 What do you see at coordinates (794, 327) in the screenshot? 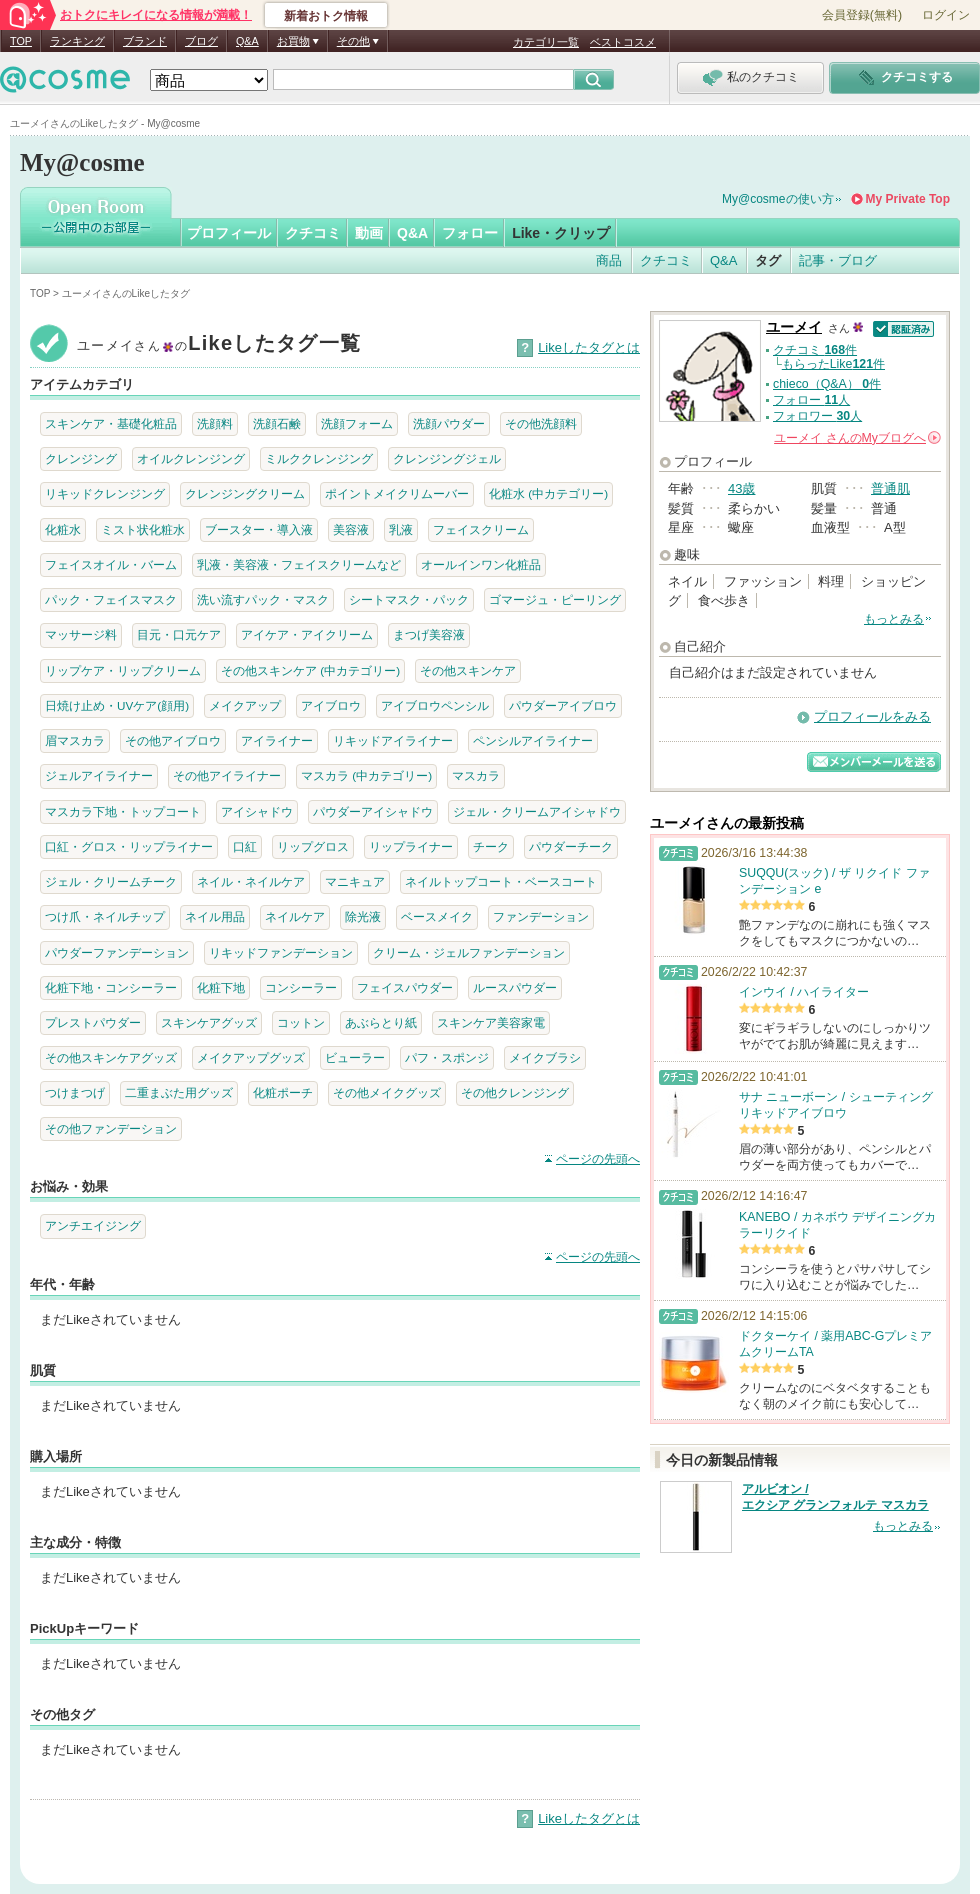
I see `ユーメイ` at bounding box center [794, 327].